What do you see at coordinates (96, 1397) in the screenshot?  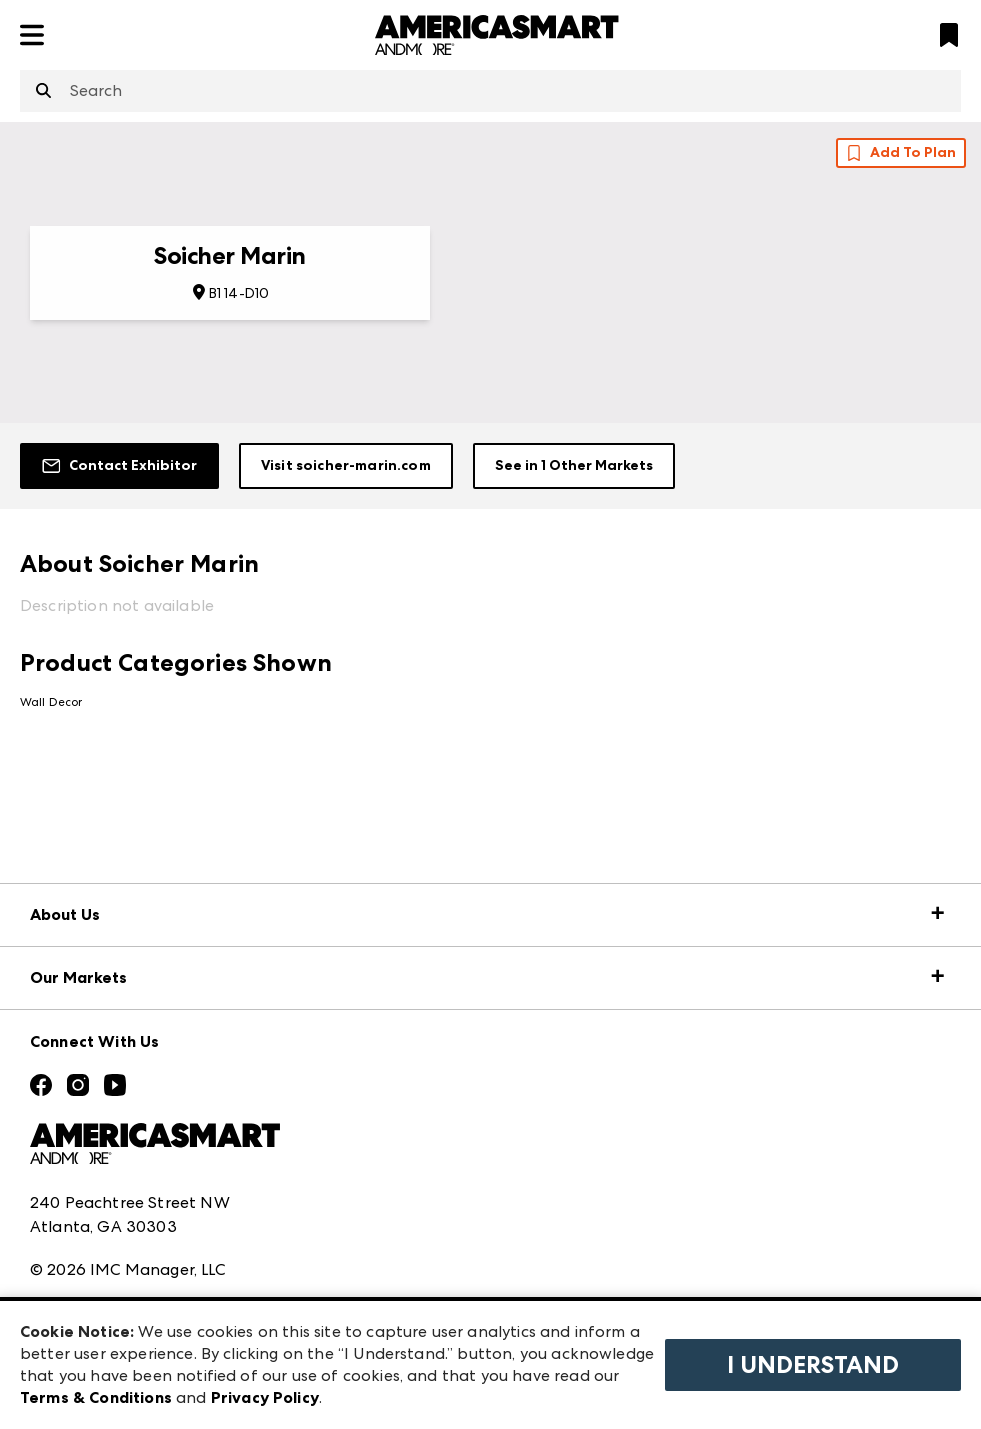 I see `Terms & Conditions` at bounding box center [96, 1397].